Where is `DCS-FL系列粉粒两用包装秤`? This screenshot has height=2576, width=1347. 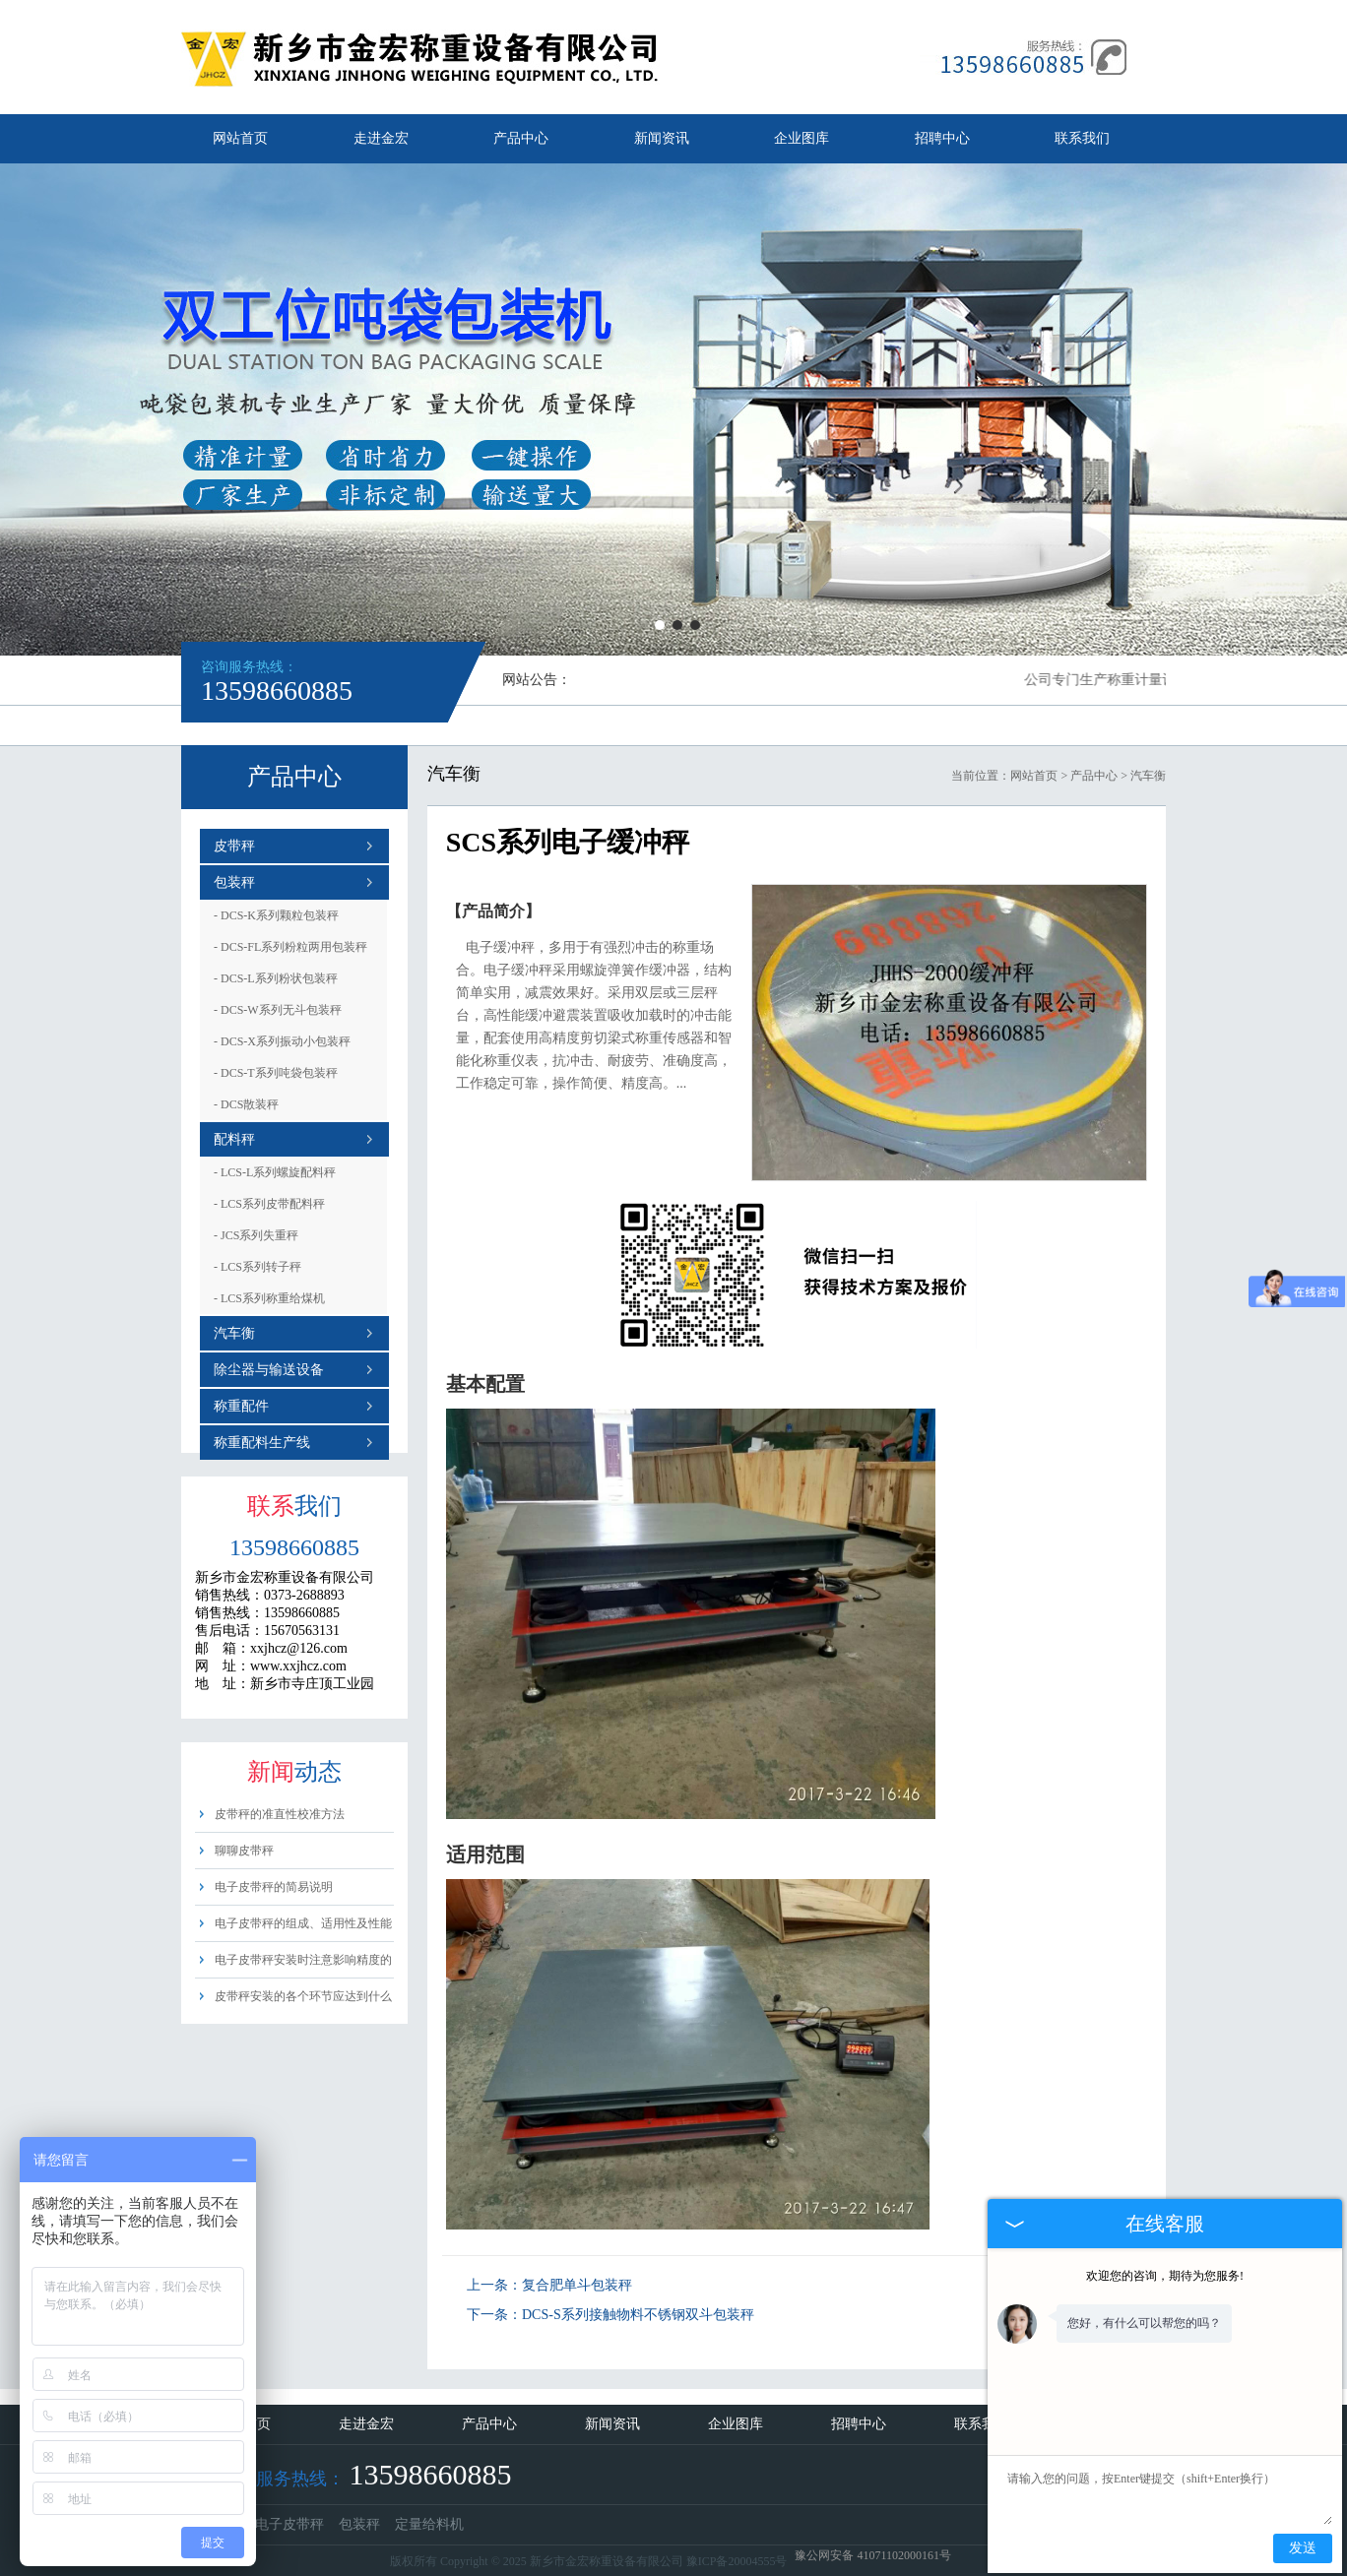
DCS-FL系列粉粒两用包装秤 is located at coordinates (290, 947).